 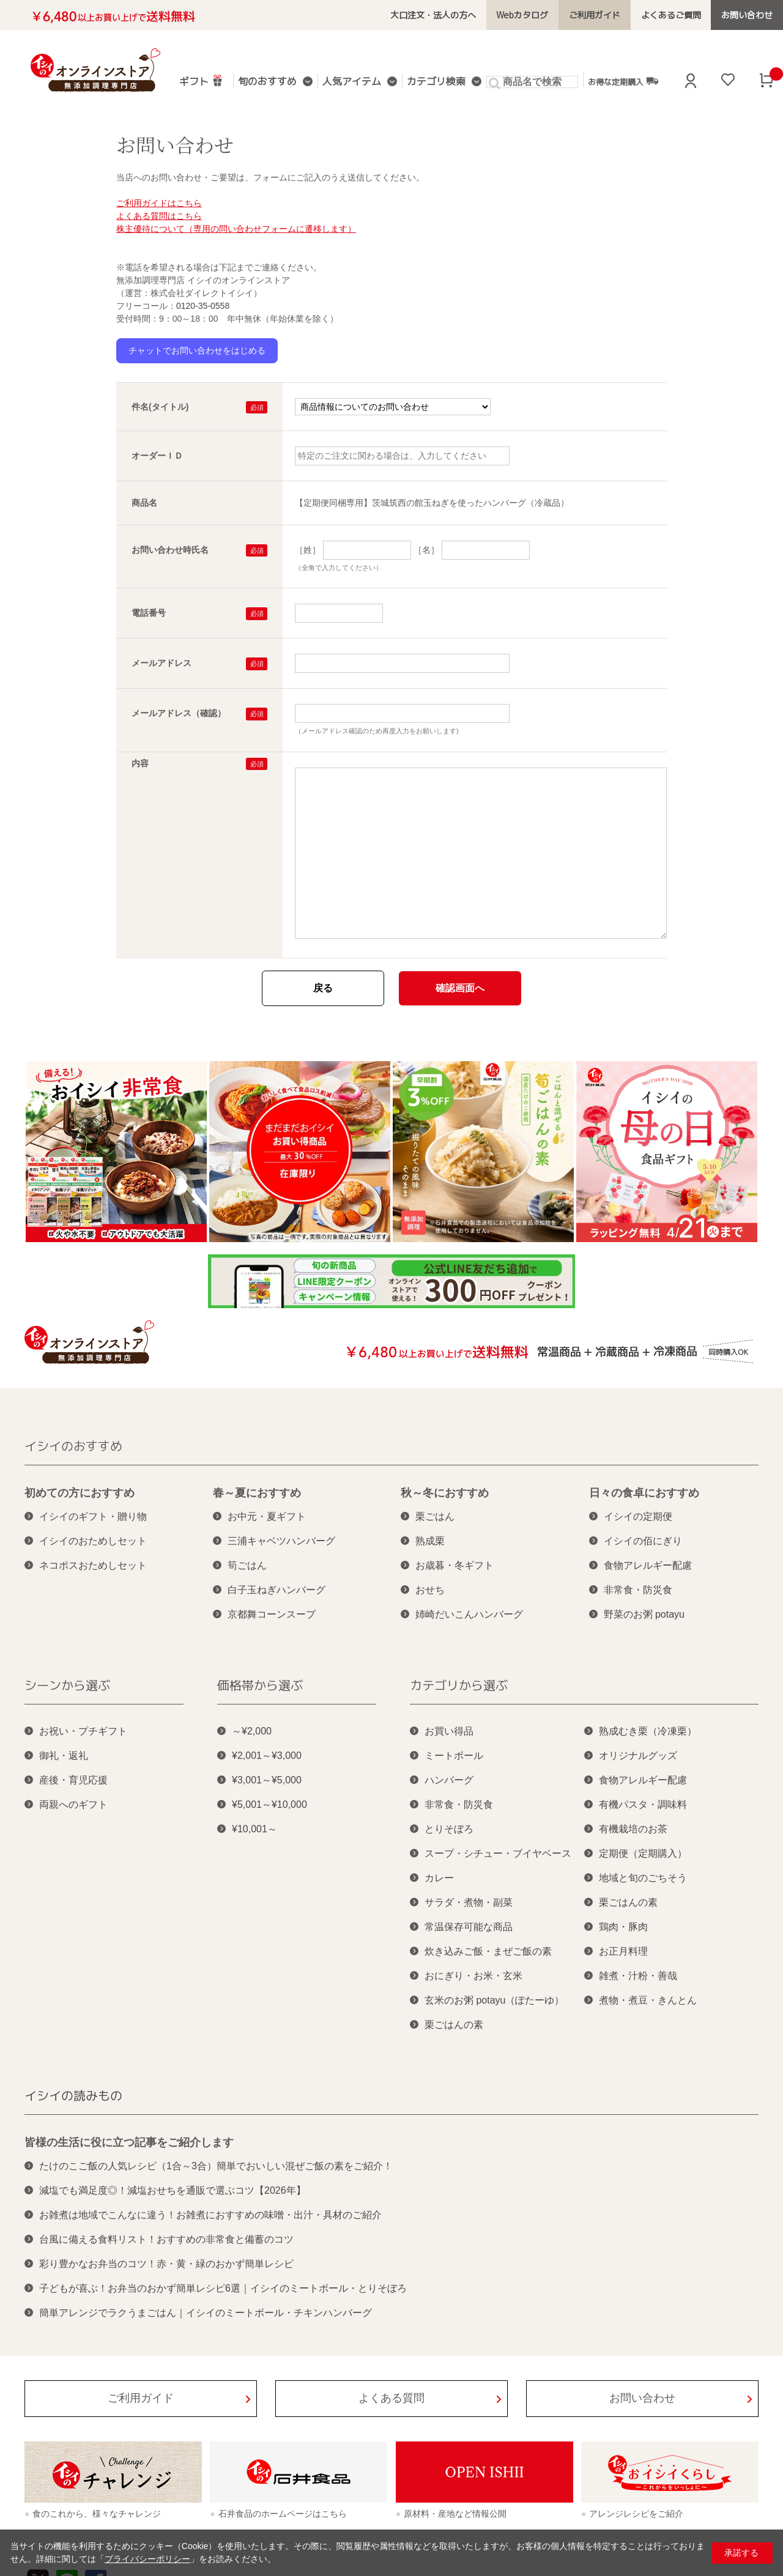 I want to click on ハンバーグ, so click(x=449, y=1780).